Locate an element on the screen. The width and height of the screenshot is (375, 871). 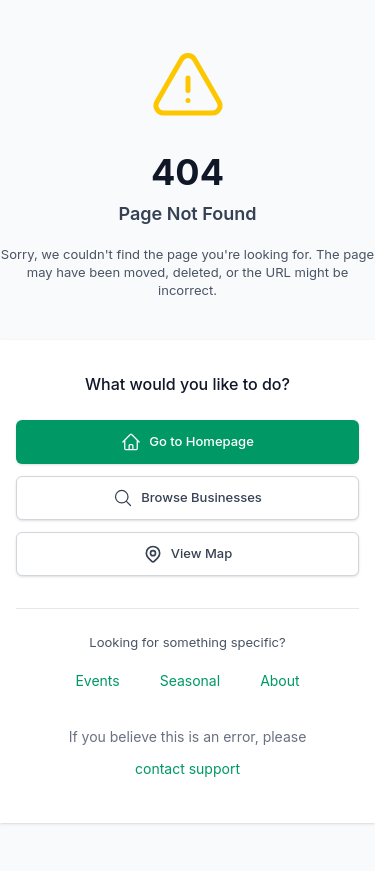
contact support is located at coordinates (187, 768).